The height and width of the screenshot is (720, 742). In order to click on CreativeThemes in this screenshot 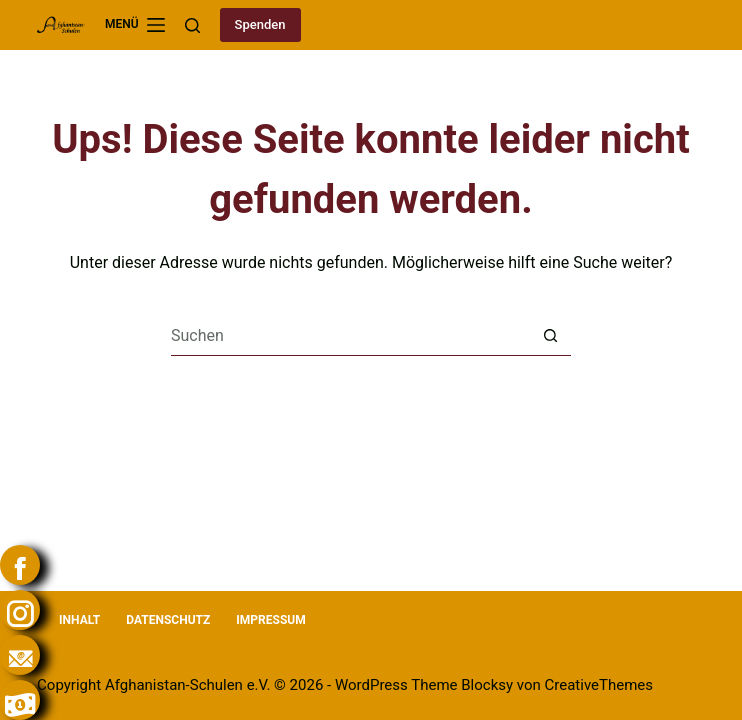, I will do `click(599, 685)`.